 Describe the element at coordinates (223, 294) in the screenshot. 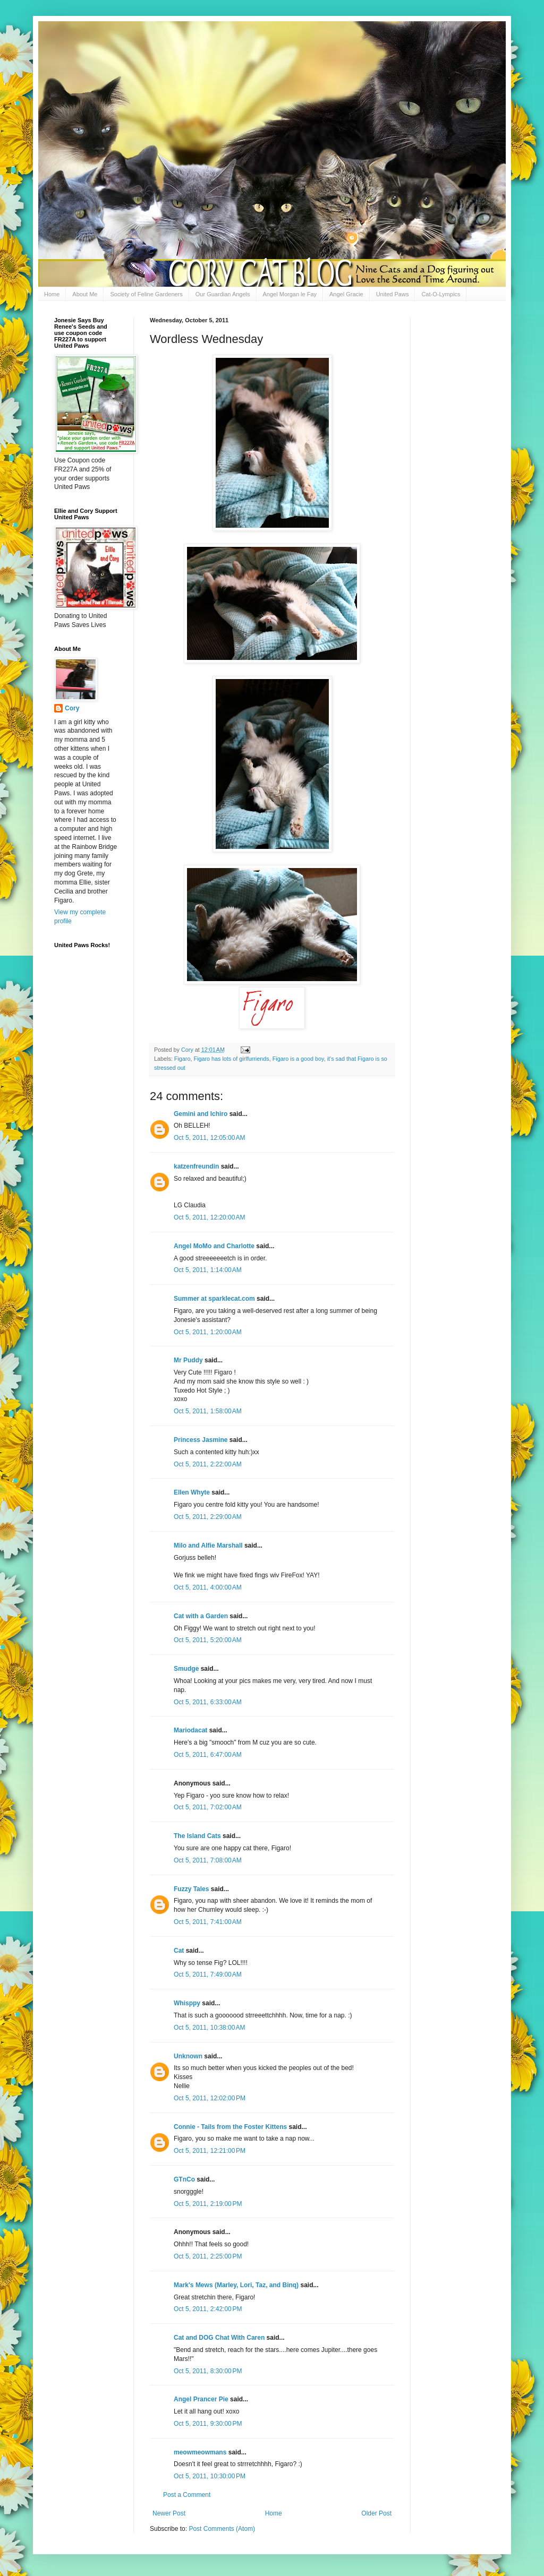

I see `Our Guardian Angels` at that location.